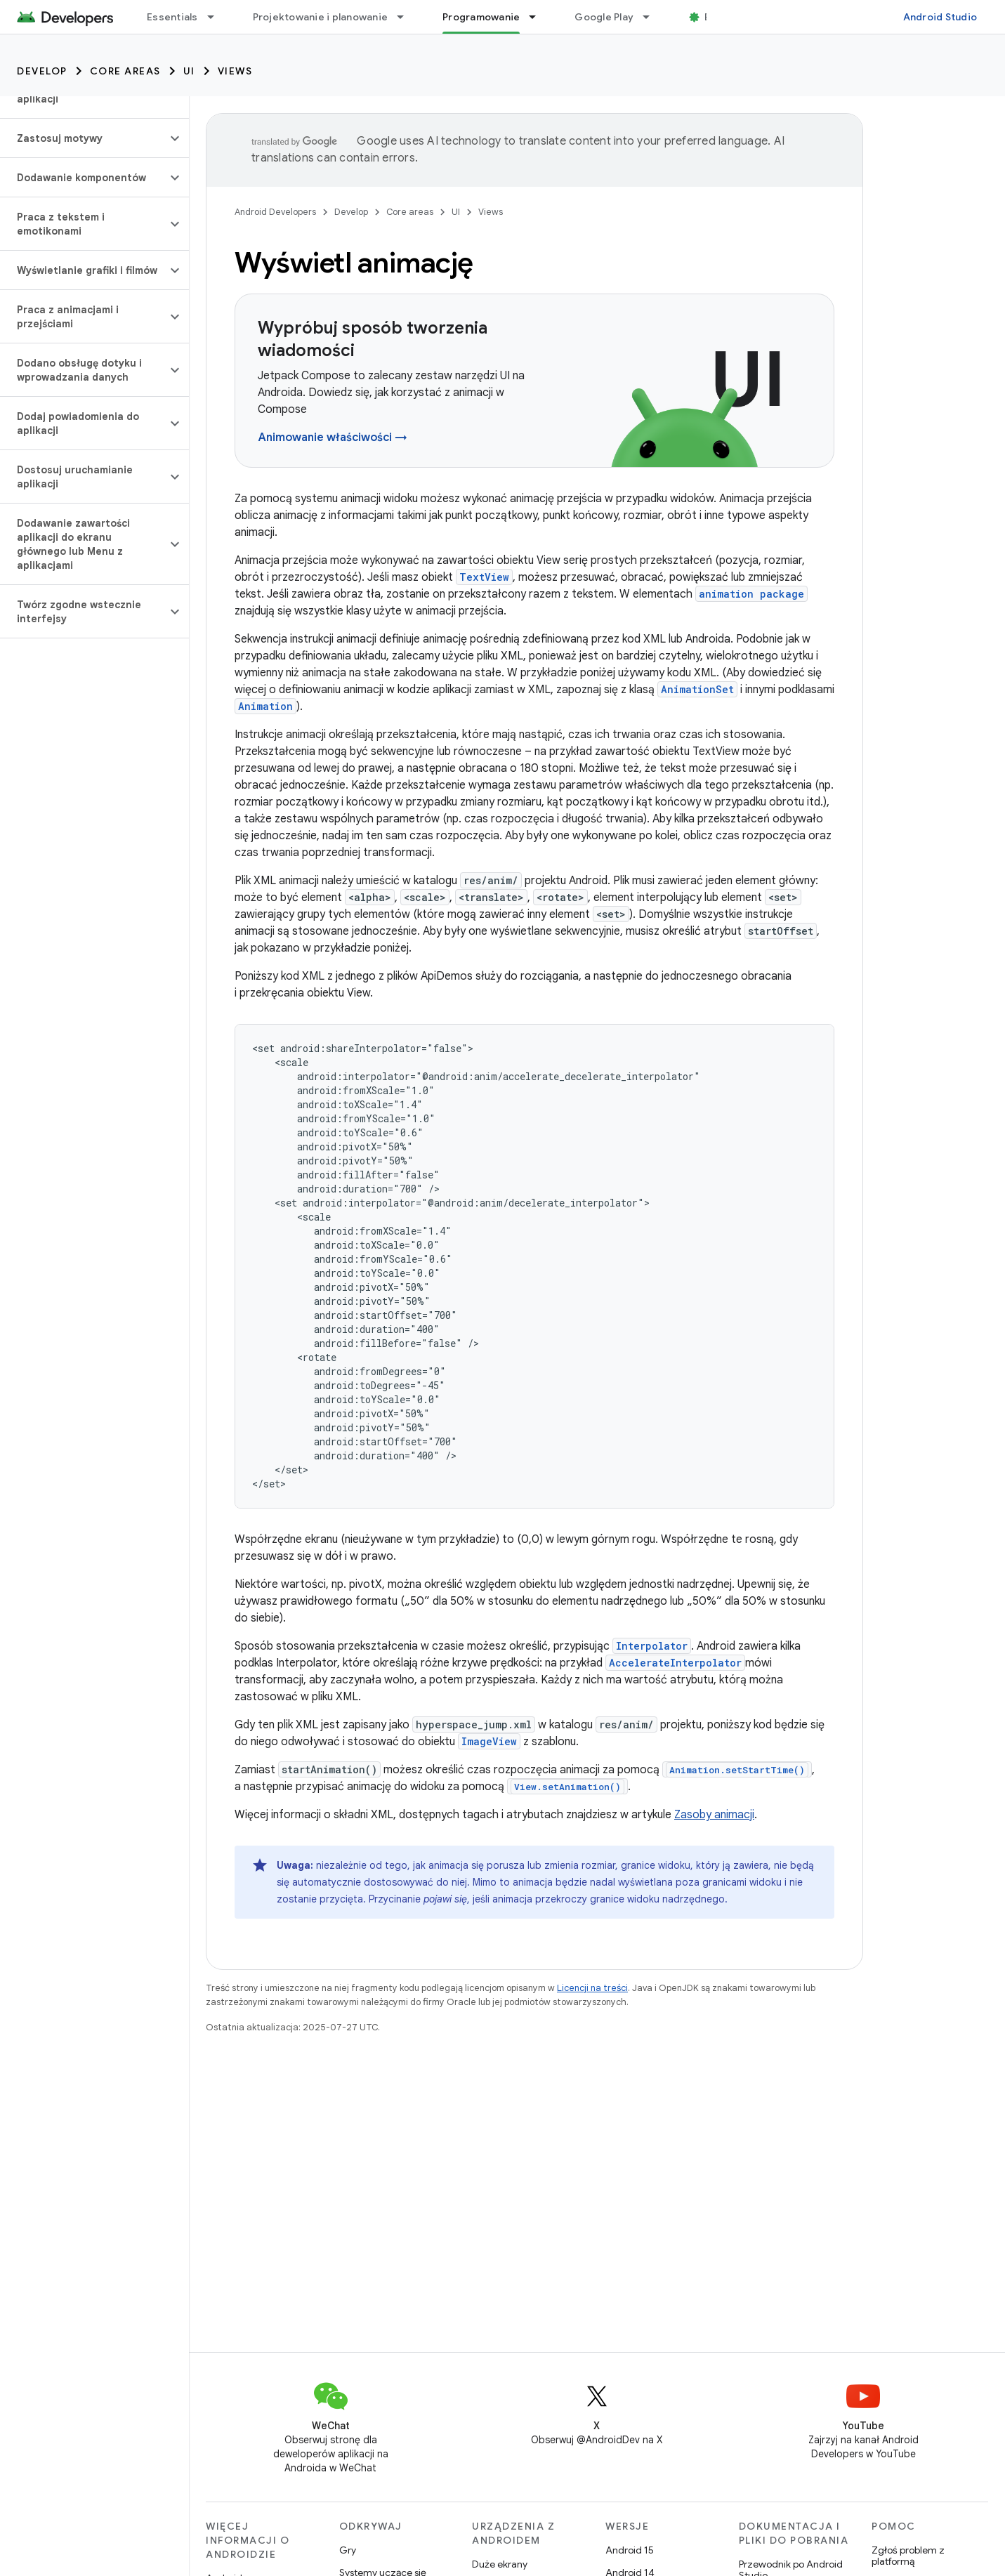 This screenshot has height=2576, width=1005. Describe the element at coordinates (603, 17) in the screenshot. I see `Google Play` at that location.